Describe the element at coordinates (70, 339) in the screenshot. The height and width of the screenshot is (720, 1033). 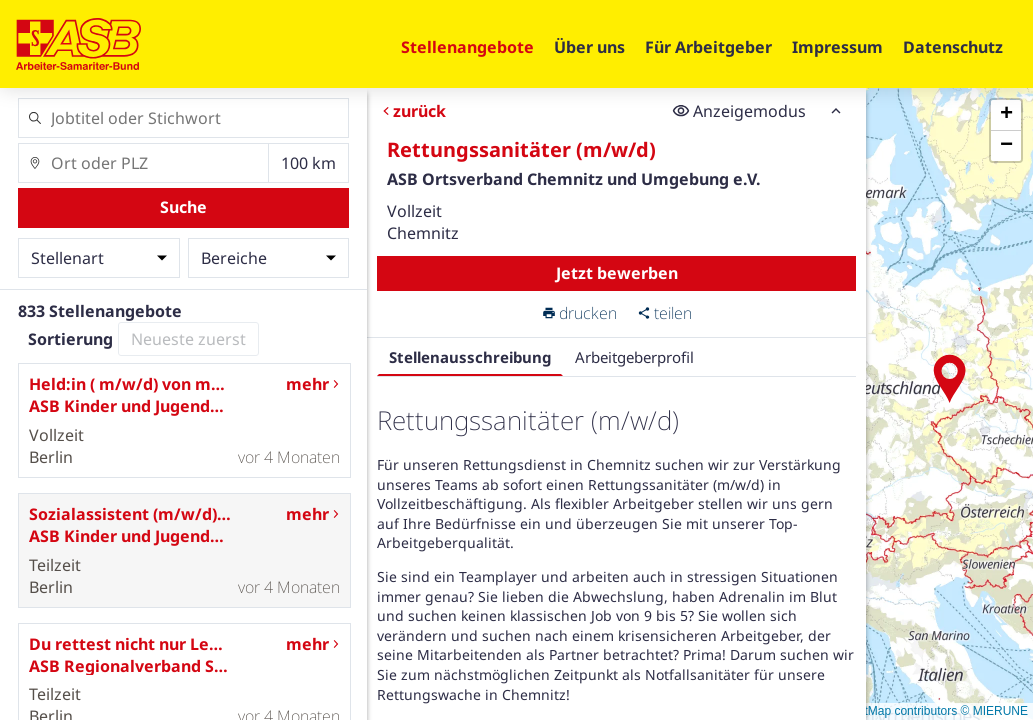
I see `Sortierung` at that location.